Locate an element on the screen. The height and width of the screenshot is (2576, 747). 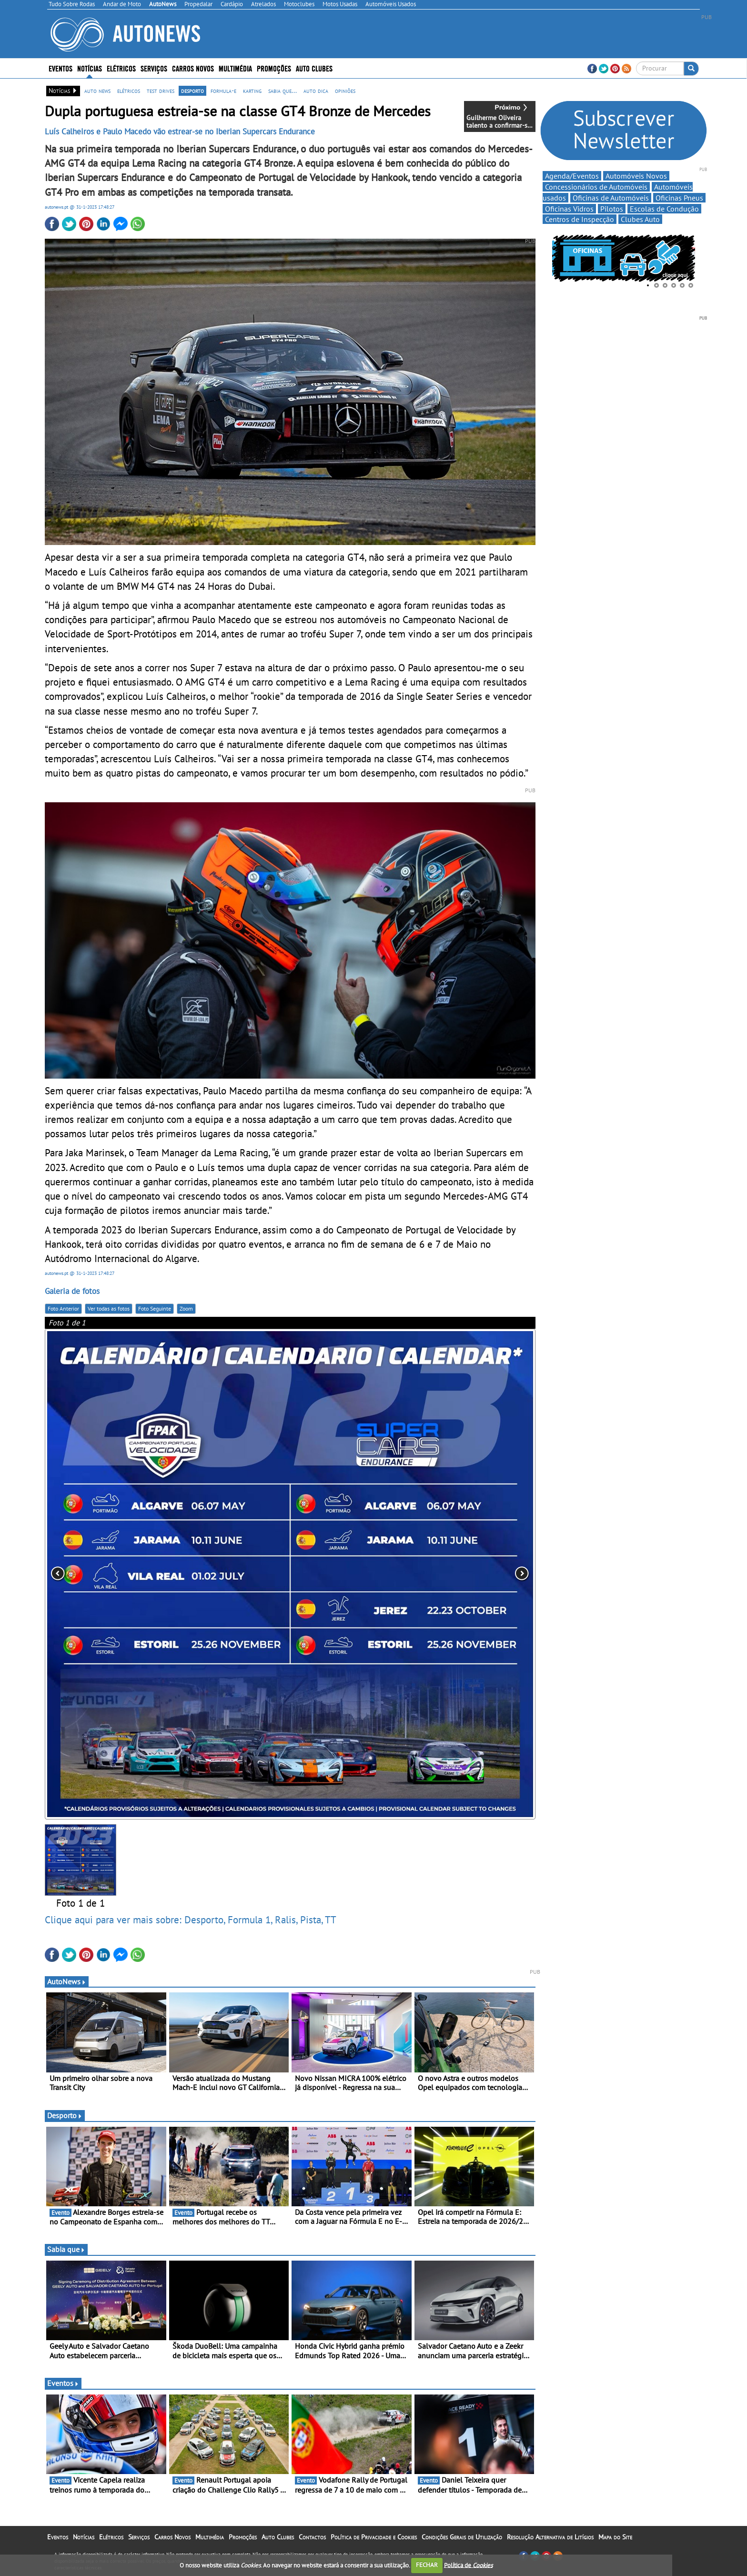
Sabia que is located at coordinates (66, 2249).